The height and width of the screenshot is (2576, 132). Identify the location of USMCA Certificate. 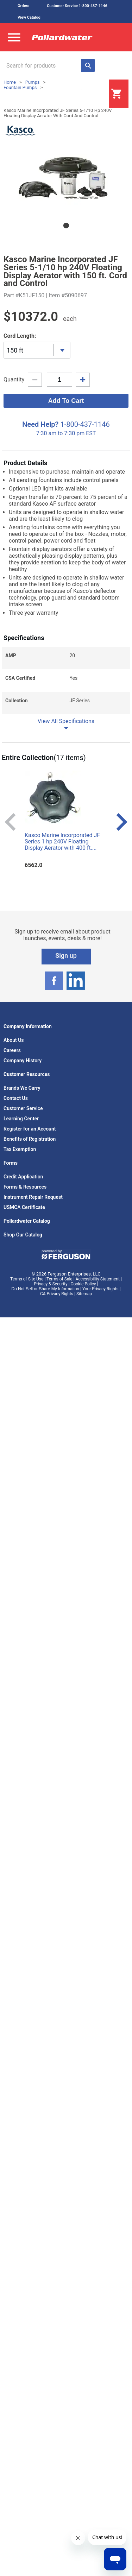
(24, 1207).